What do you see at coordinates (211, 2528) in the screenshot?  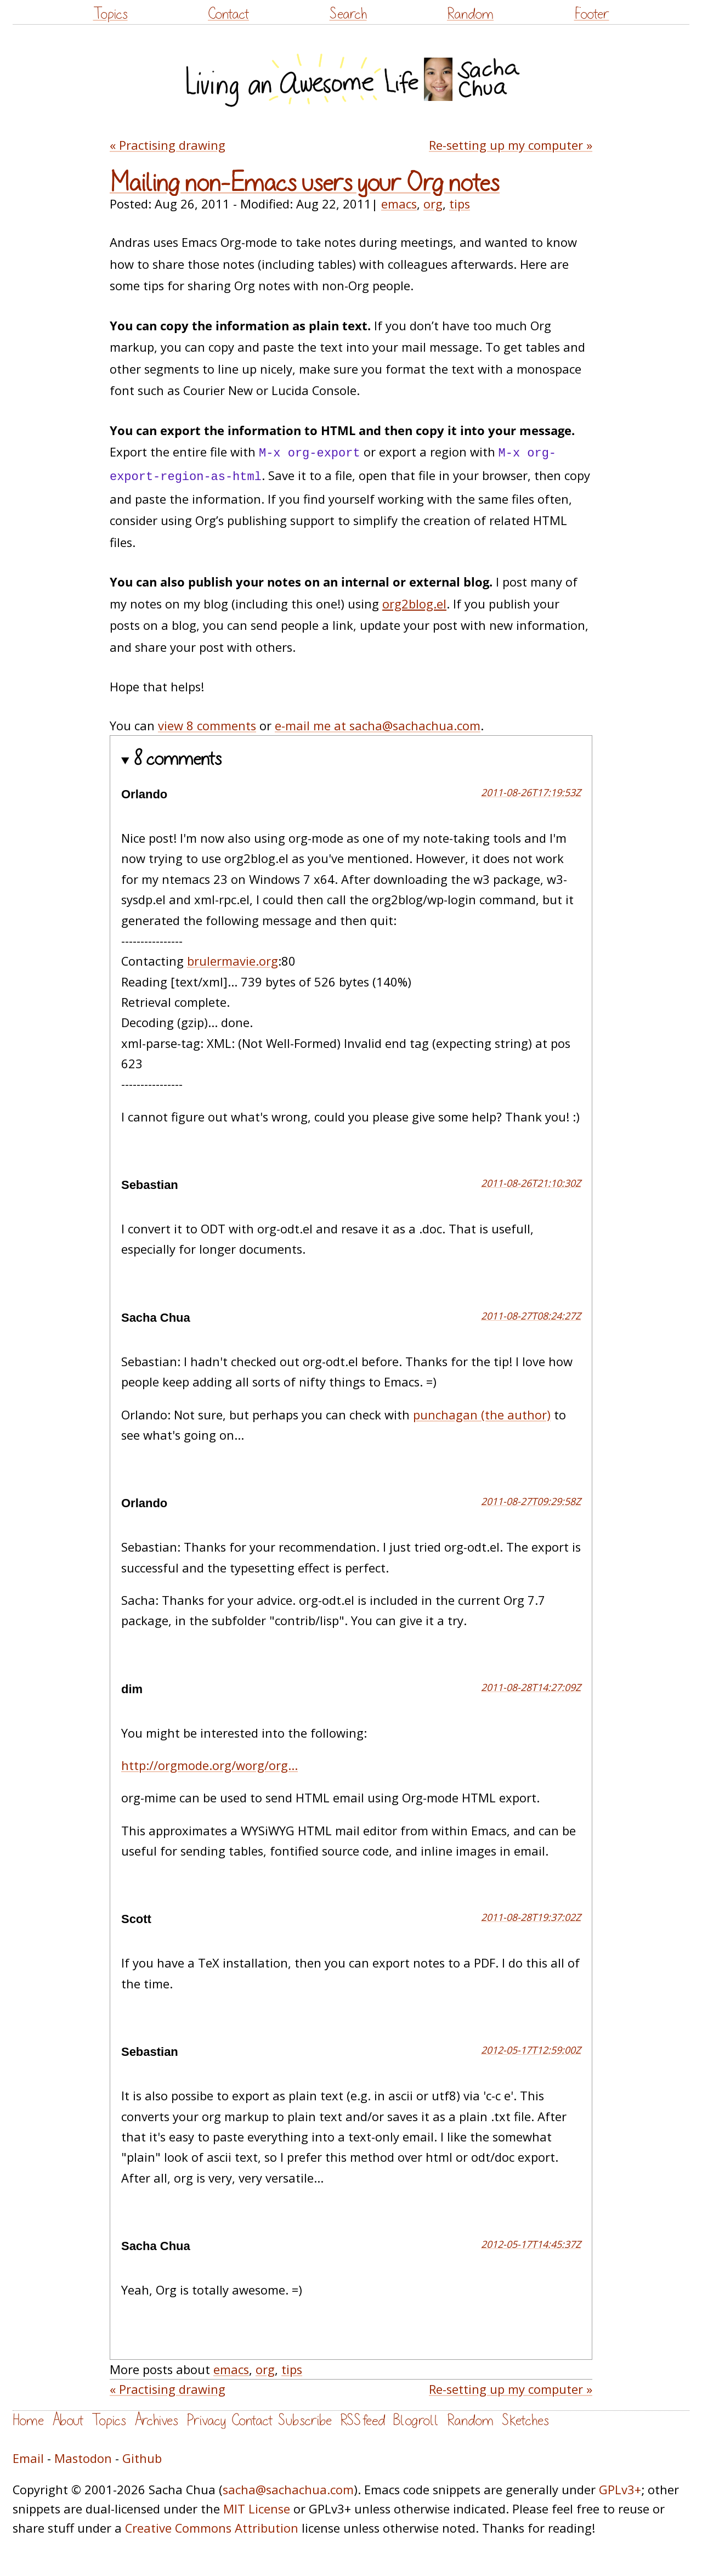 I see `Creative Commons Attribution` at bounding box center [211, 2528].